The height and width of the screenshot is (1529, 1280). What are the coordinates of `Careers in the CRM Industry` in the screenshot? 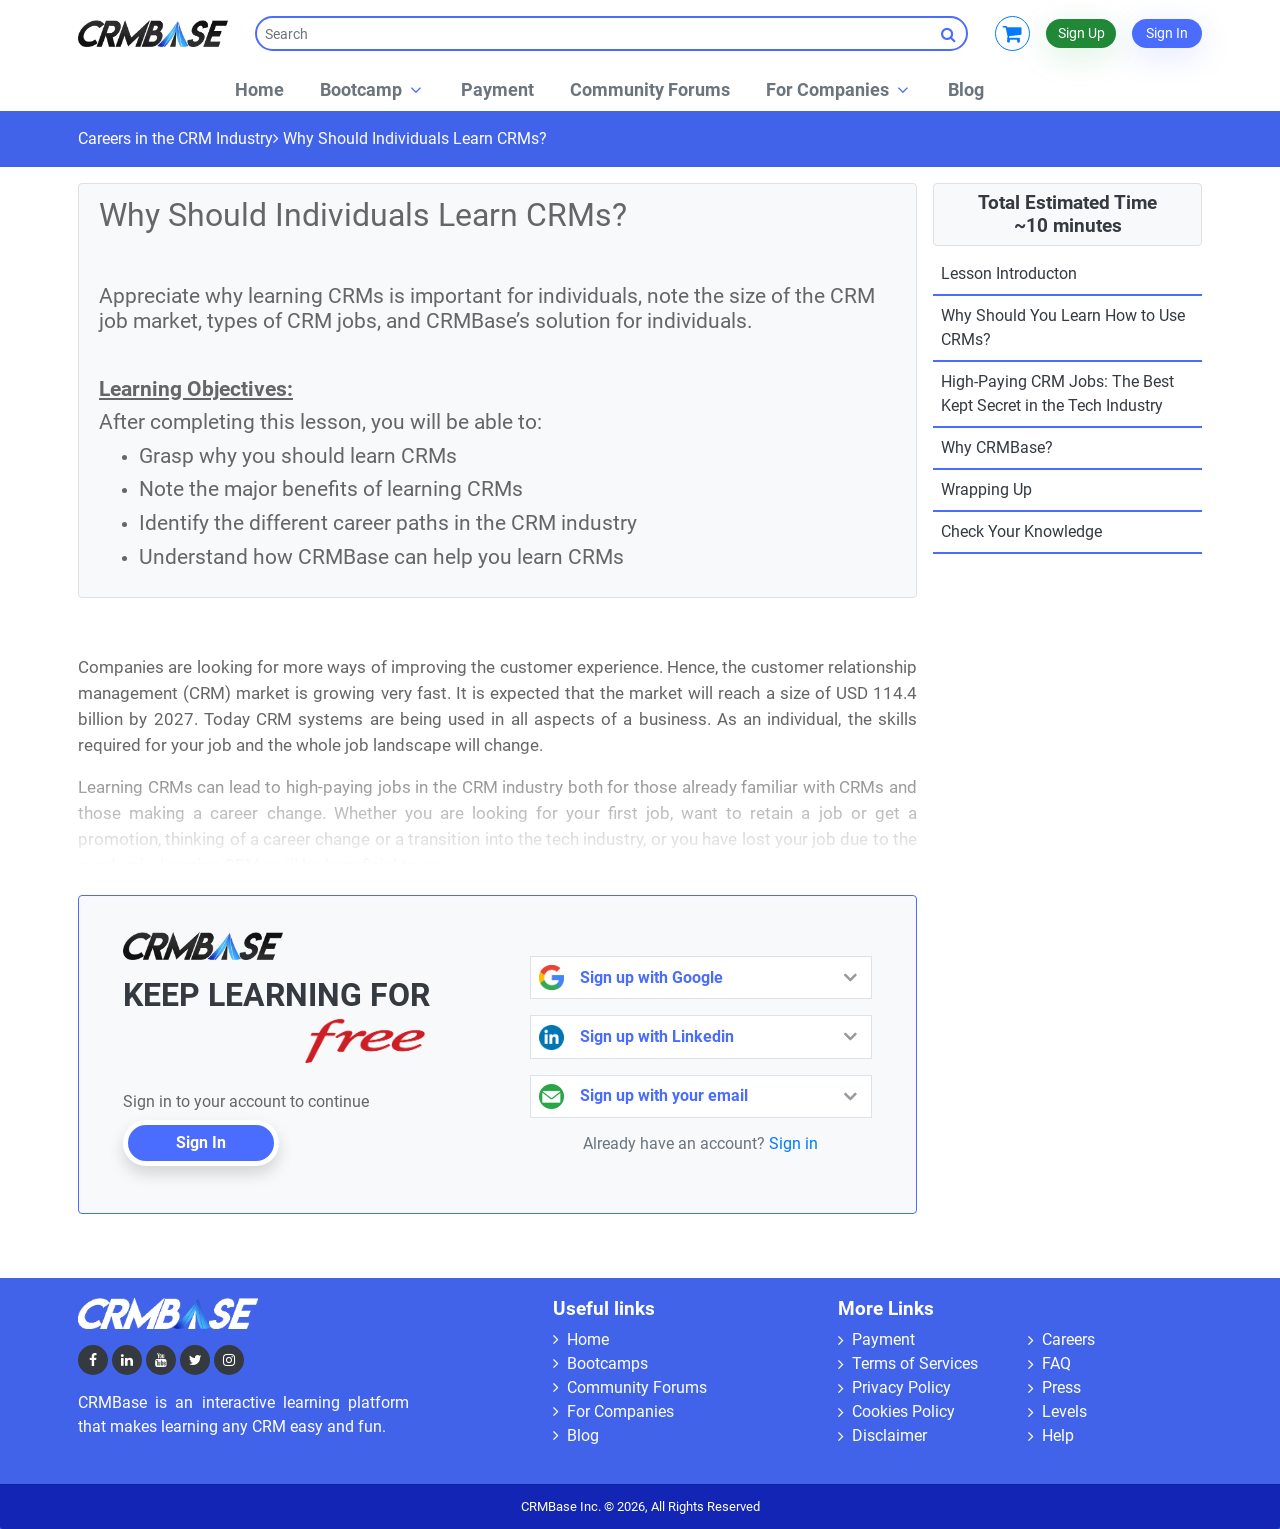 It's located at (175, 138).